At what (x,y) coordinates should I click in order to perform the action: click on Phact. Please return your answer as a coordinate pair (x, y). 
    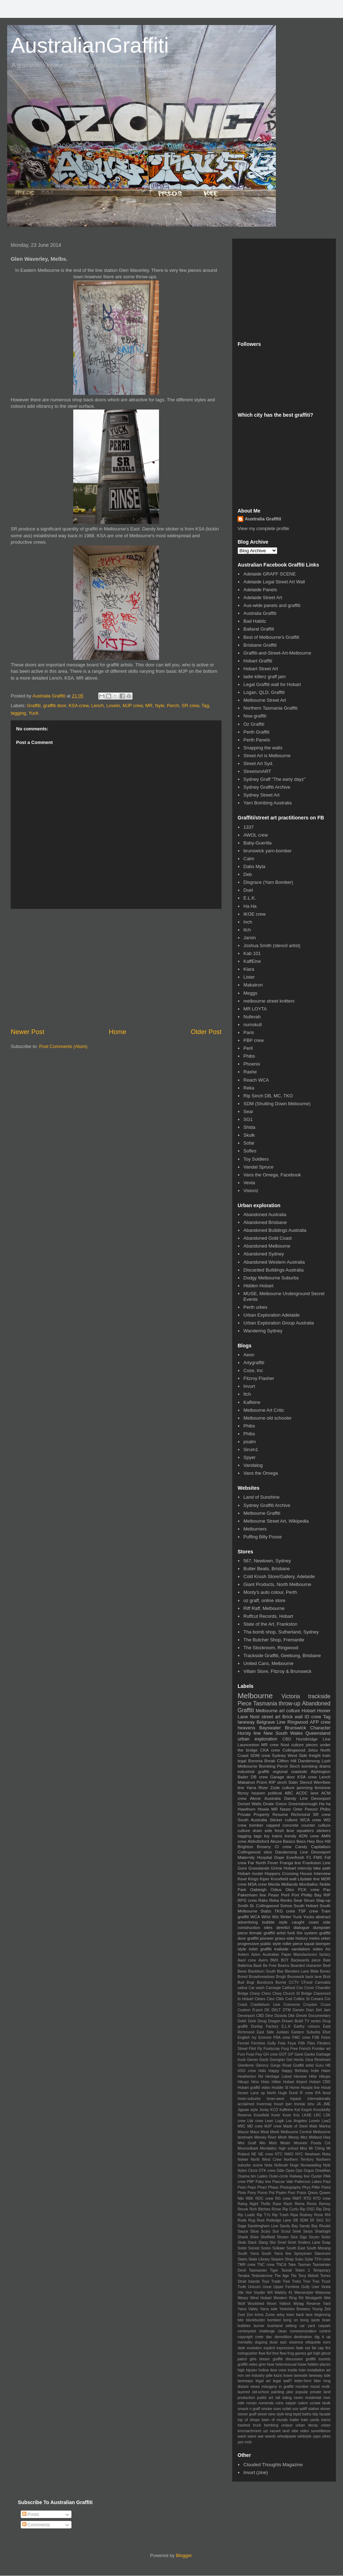
    Looking at the image, I should click on (262, 2187).